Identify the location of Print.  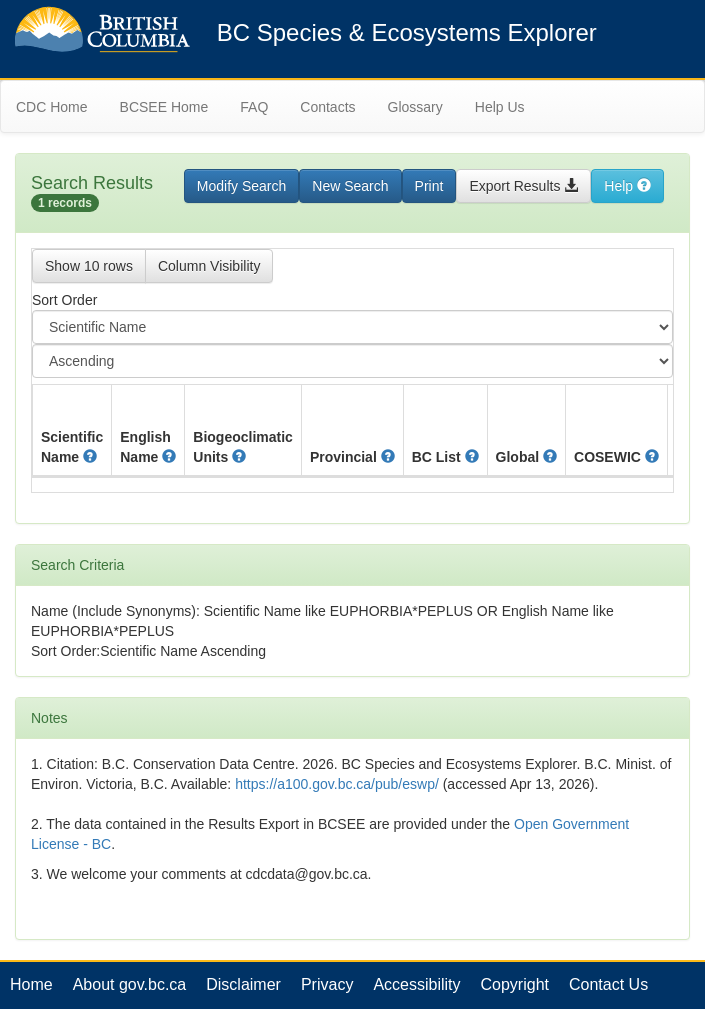
(429, 186).